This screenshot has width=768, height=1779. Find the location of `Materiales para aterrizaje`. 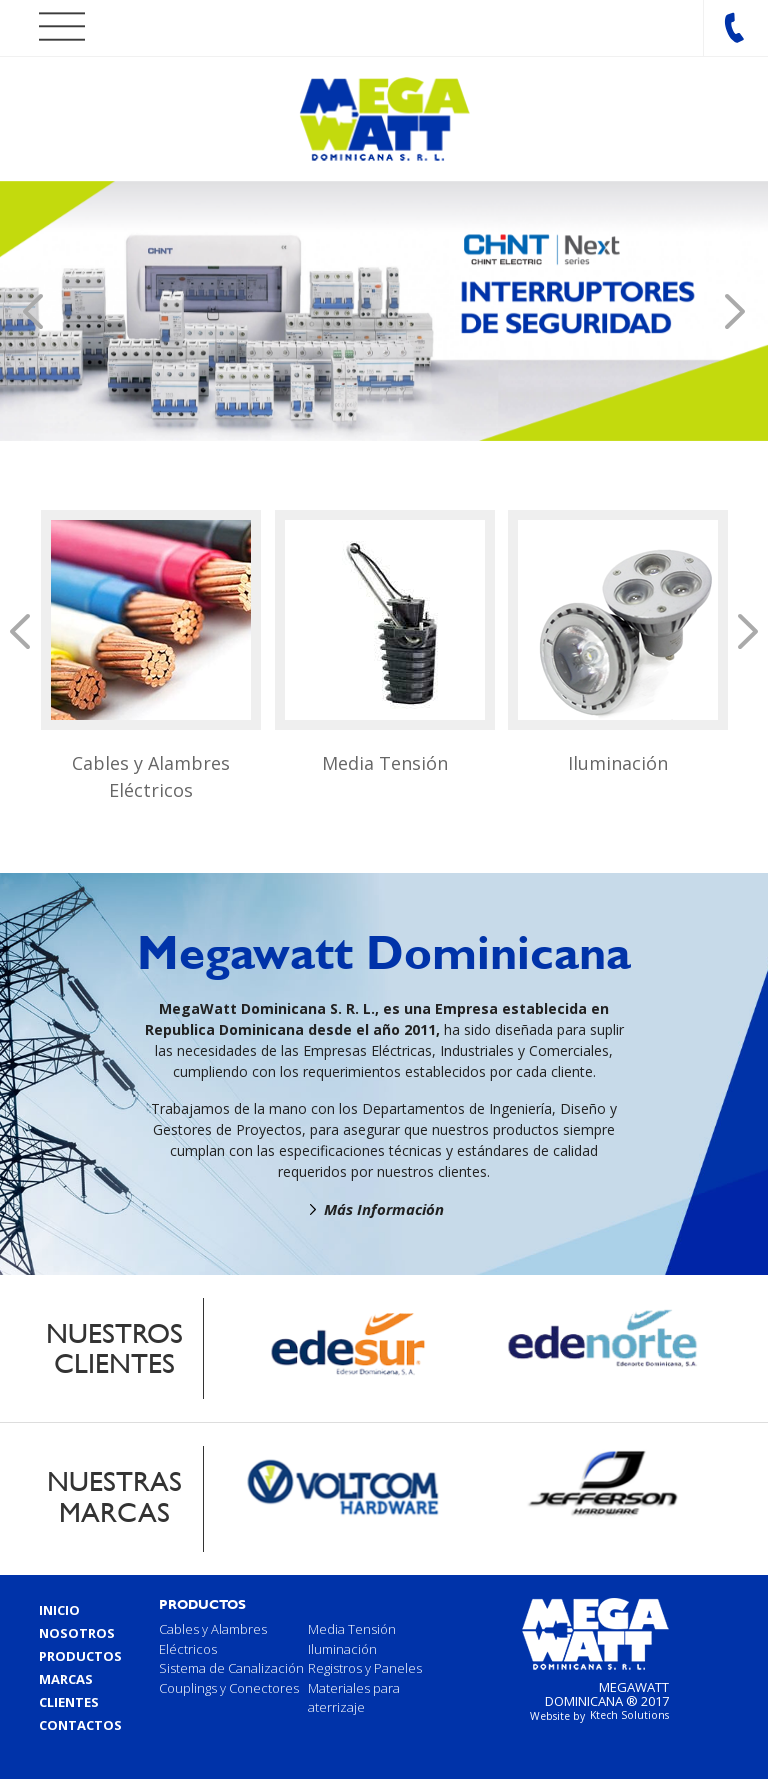

Materiales para aterrizaje is located at coordinates (354, 1698).